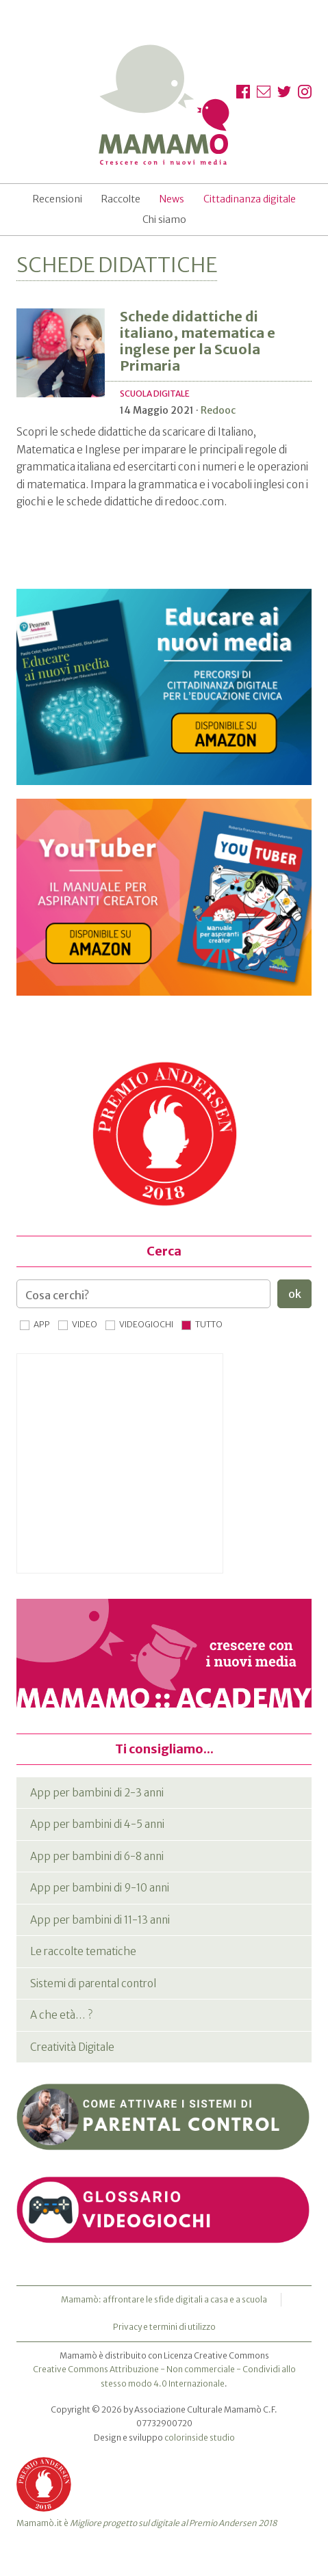 The image size is (328, 2576). What do you see at coordinates (83, 1951) in the screenshot?
I see `Le raccolte tematiche` at bounding box center [83, 1951].